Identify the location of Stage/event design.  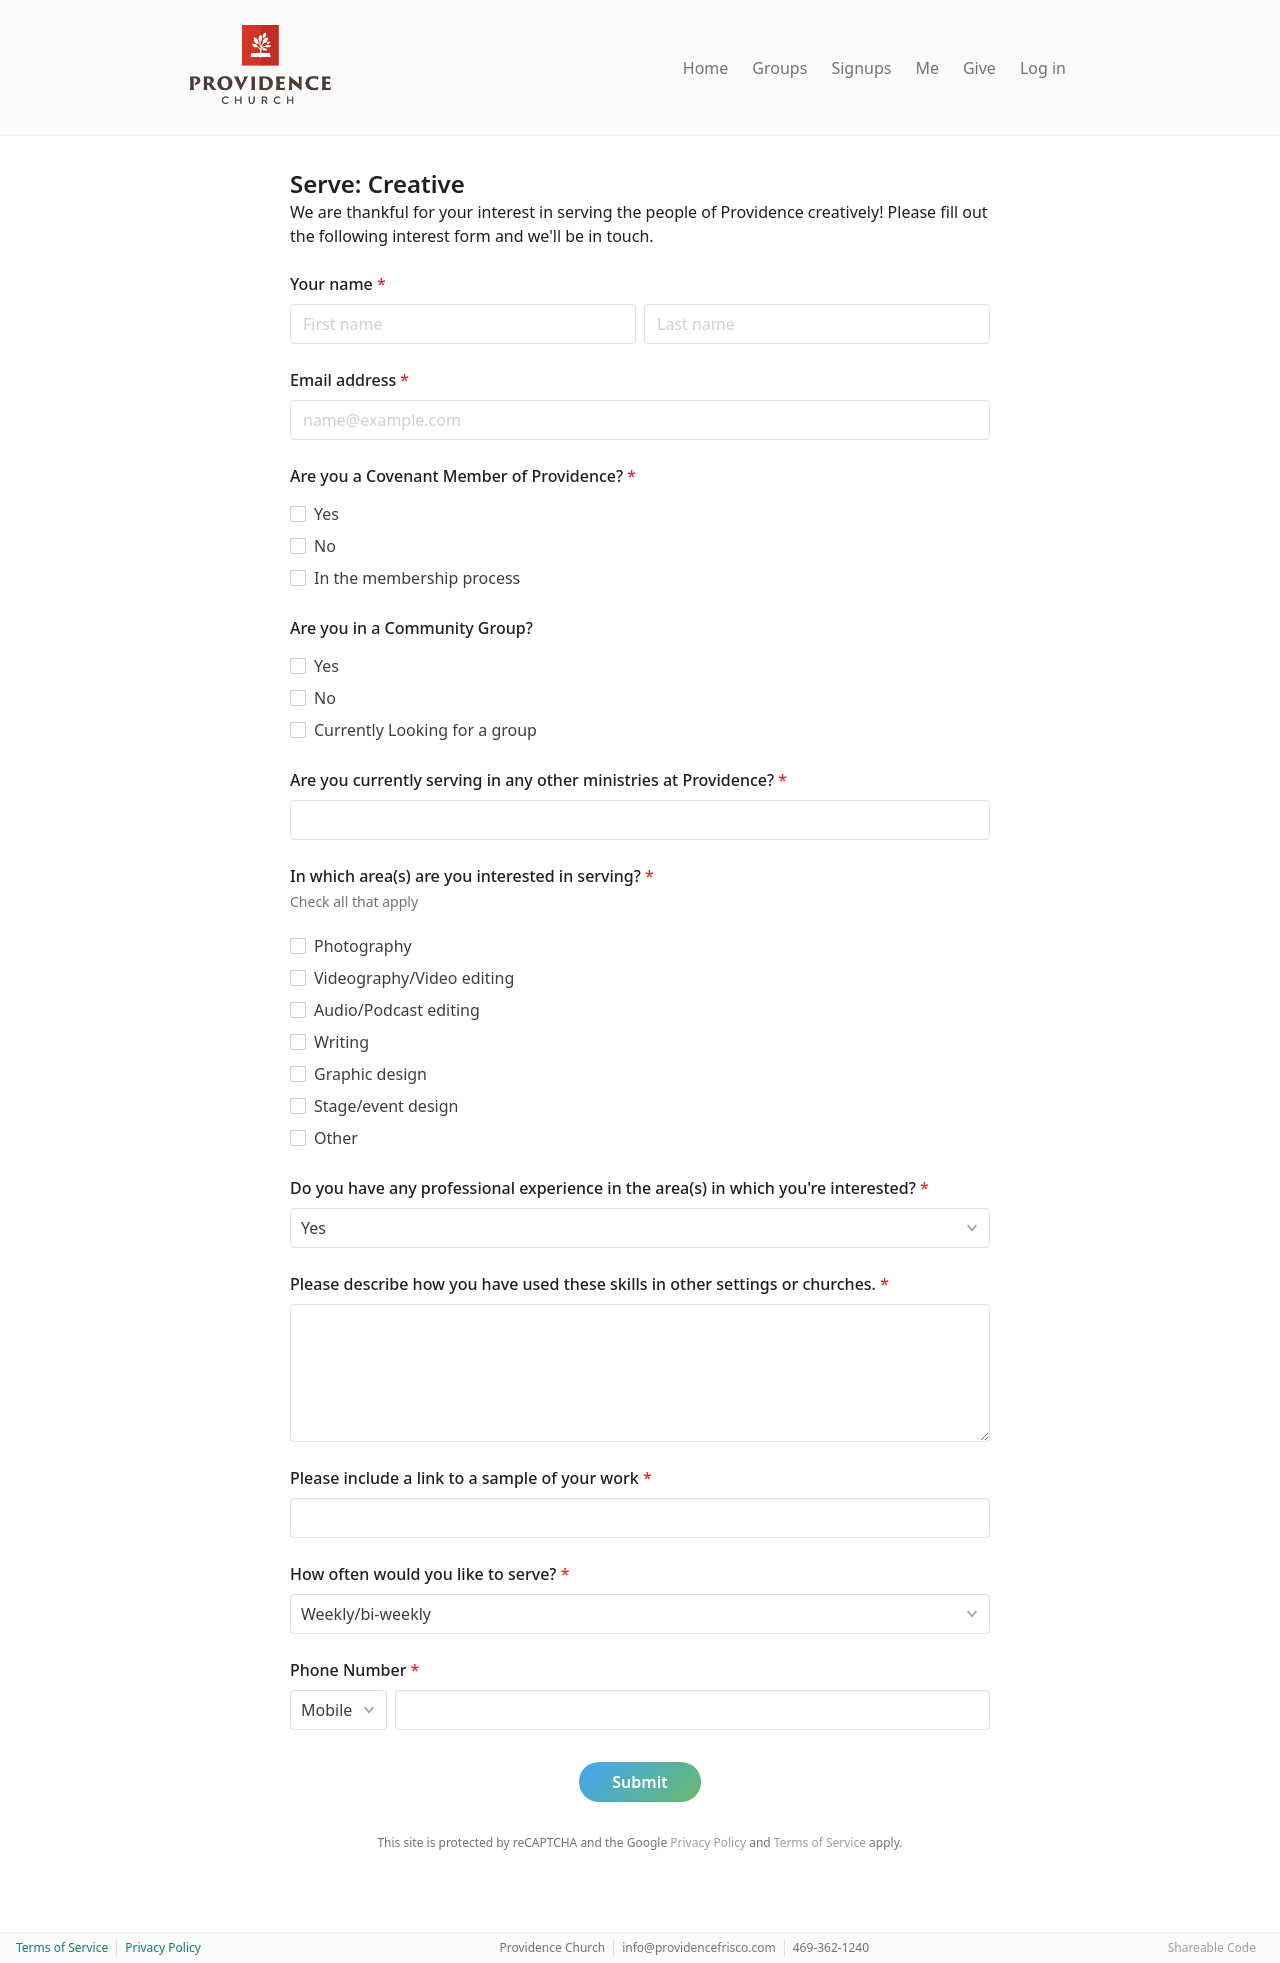
(386, 1106).